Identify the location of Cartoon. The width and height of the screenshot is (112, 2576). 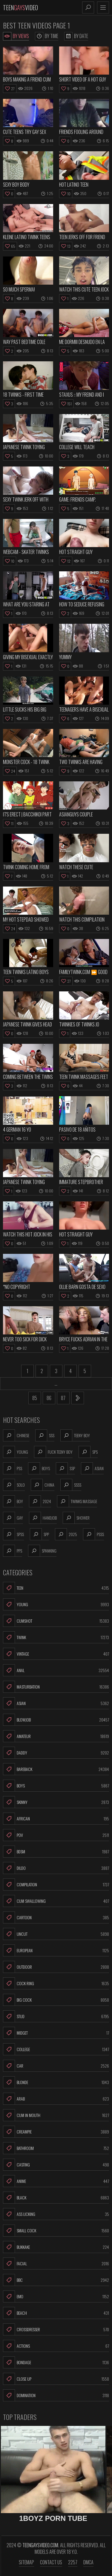
(56, 1917).